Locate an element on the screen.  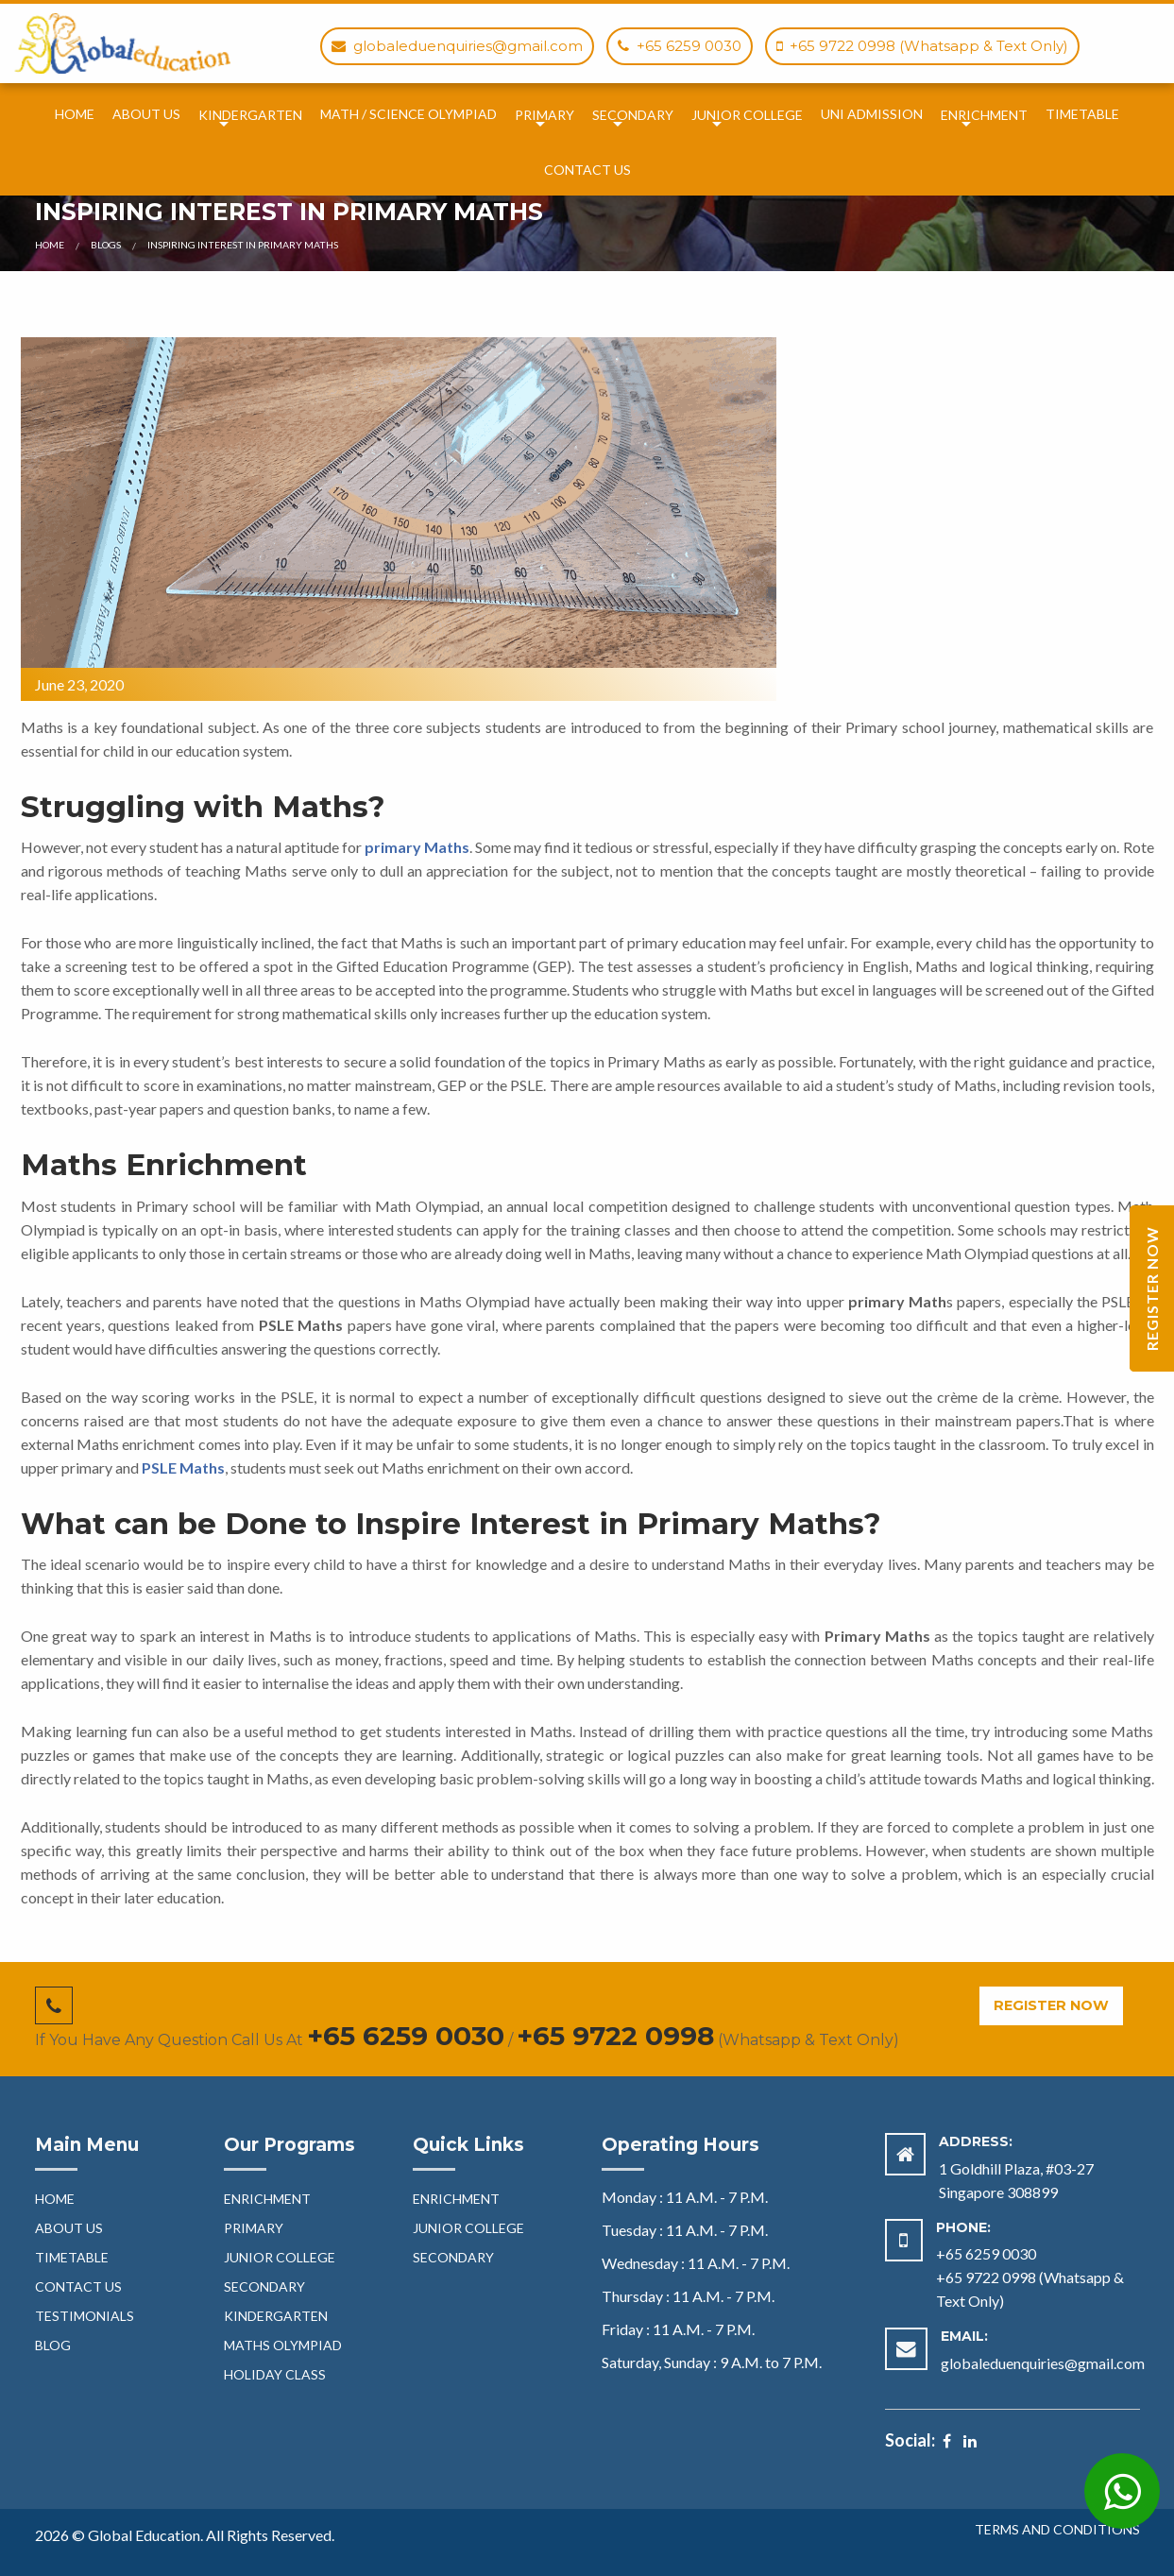
Home is located at coordinates (74, 114).